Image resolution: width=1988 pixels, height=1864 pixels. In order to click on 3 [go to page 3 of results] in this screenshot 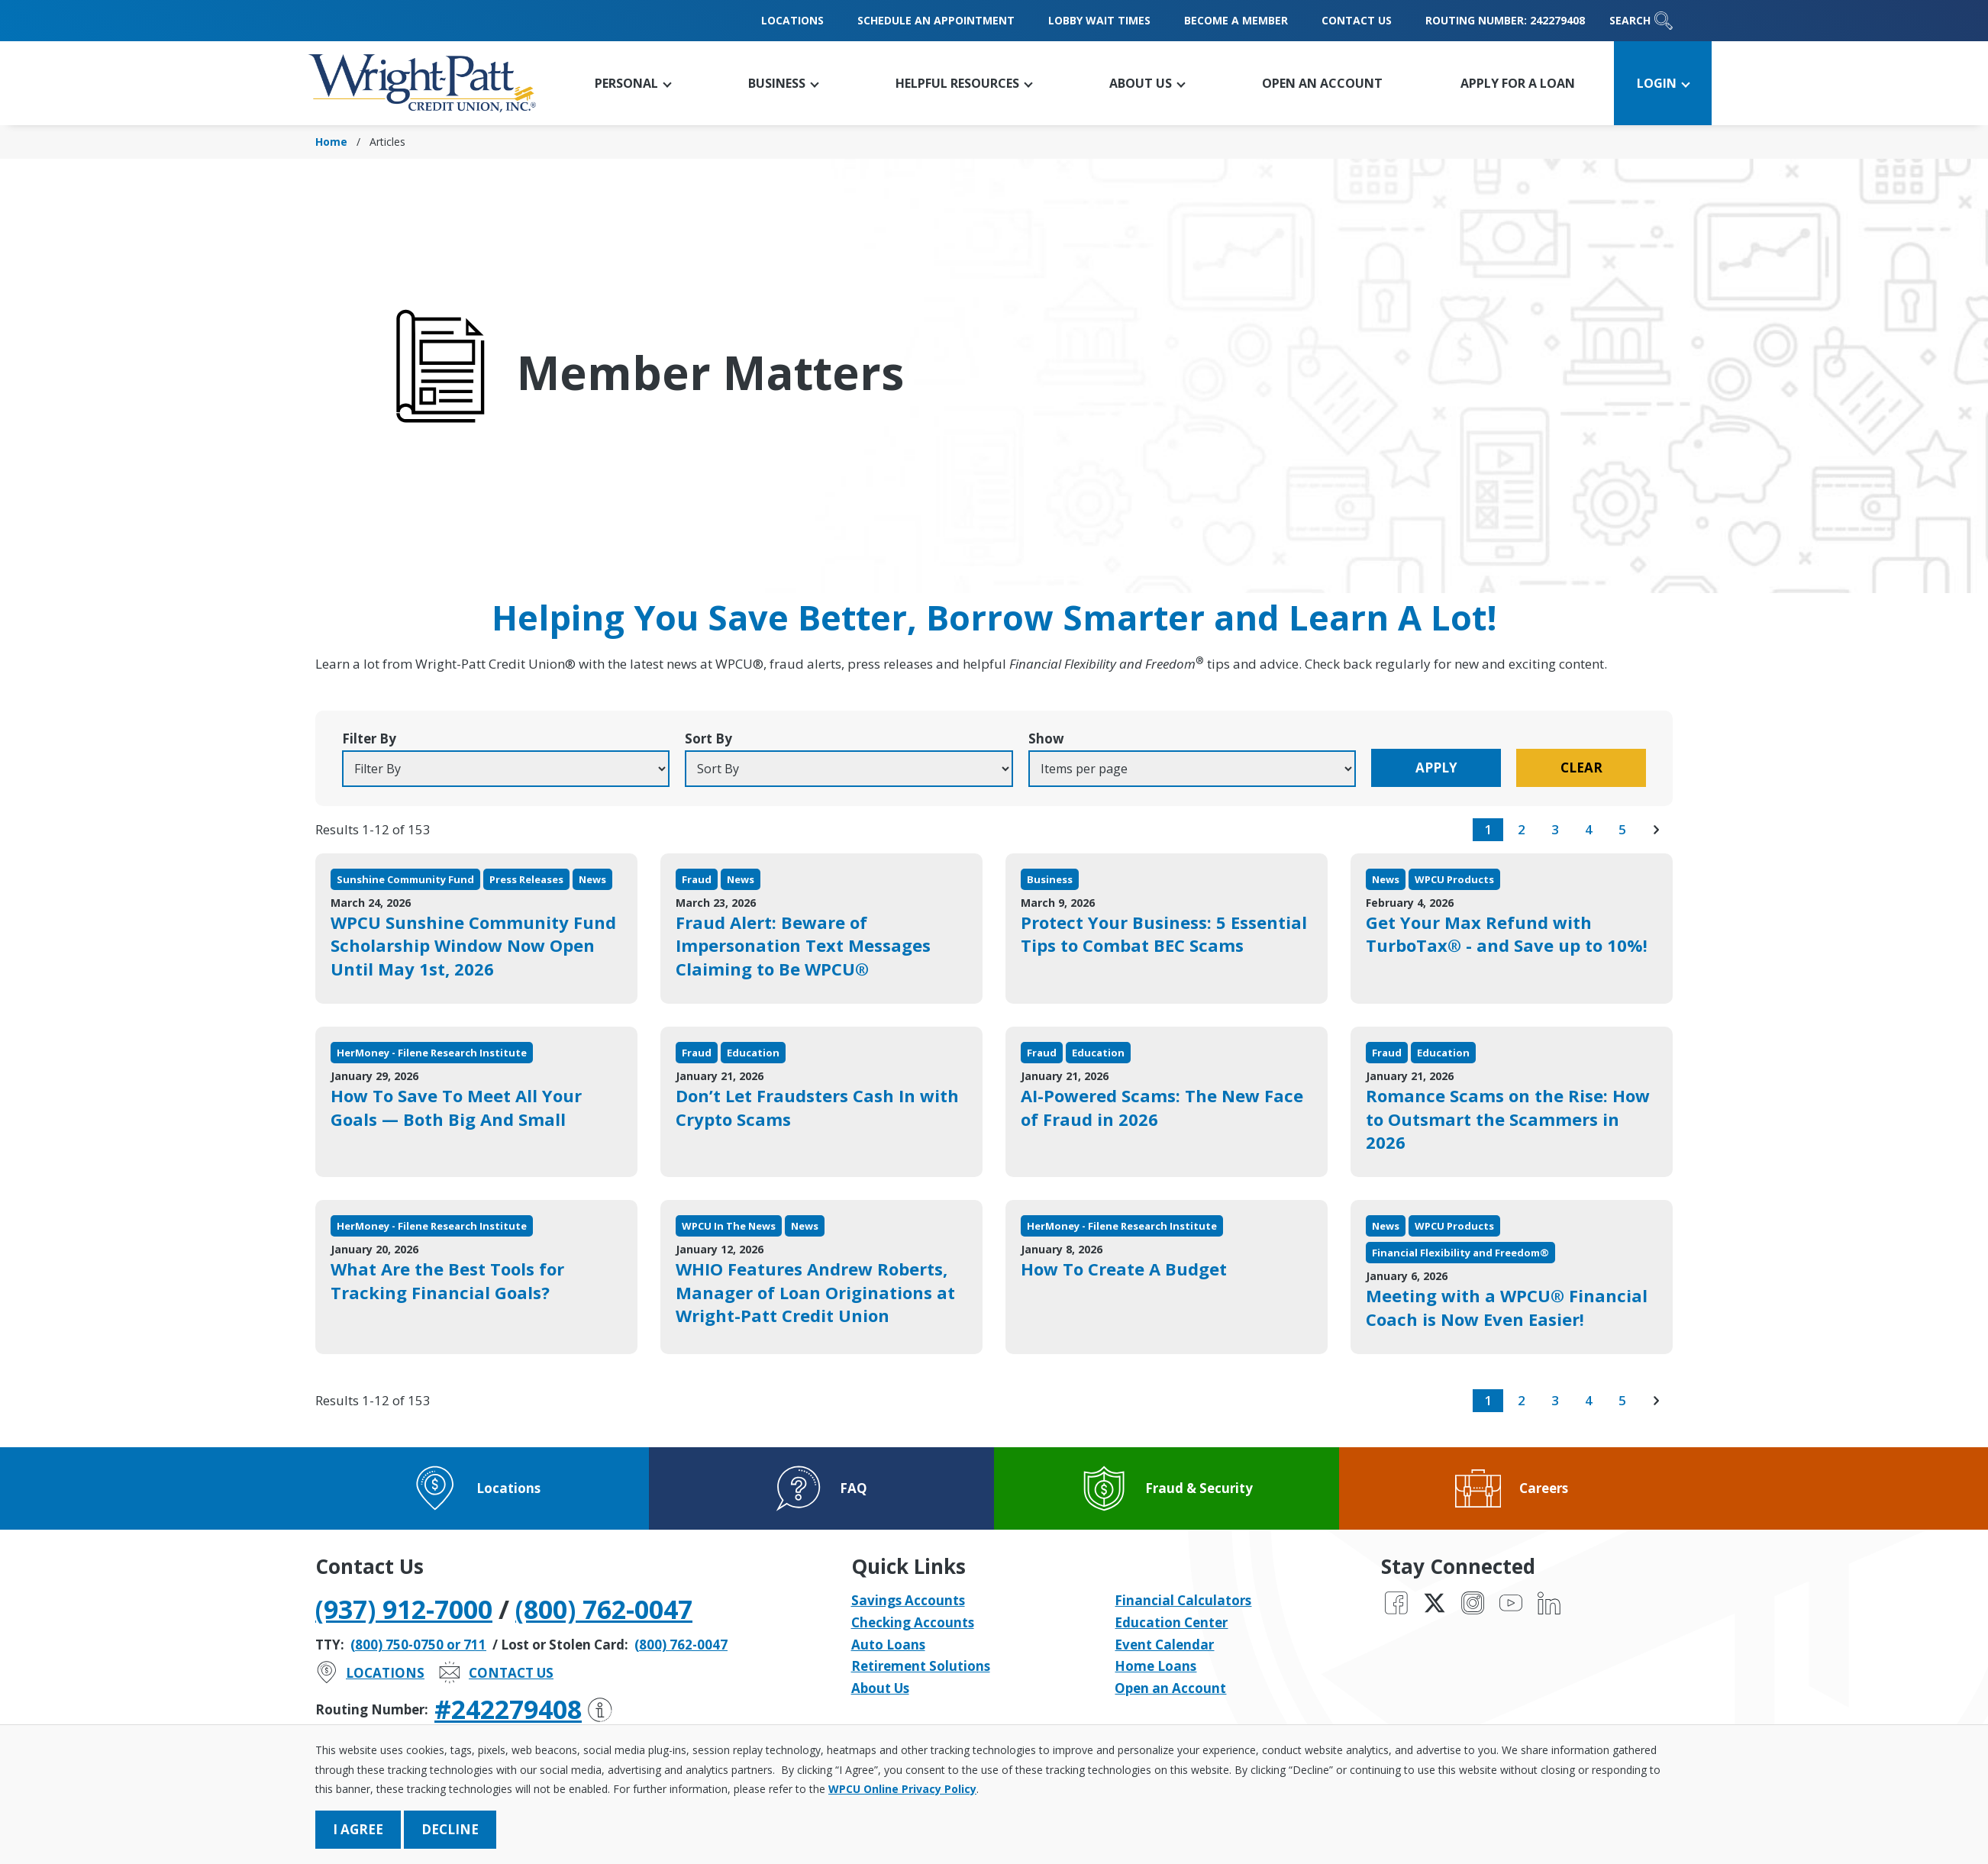, I will do `click(1555, 829)`.